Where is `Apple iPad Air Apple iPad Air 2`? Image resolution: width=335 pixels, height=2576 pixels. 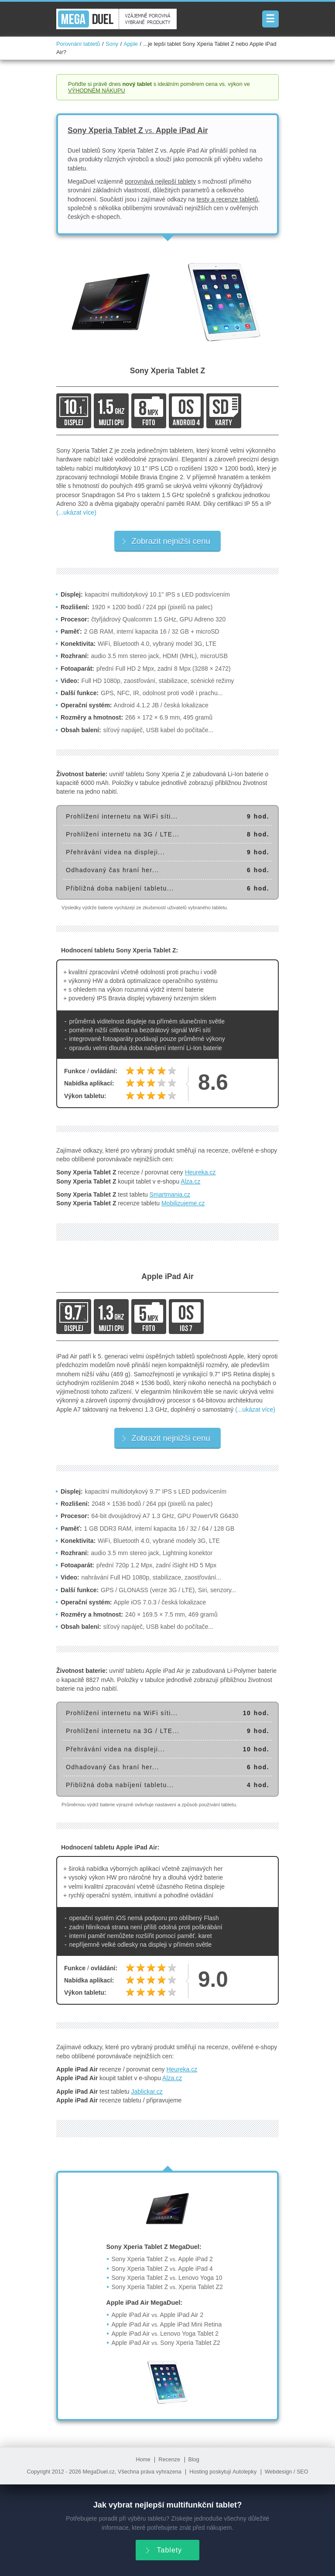 Apple iPad Air Apple iPad Air 2 is located at coordinates (158, 2314).